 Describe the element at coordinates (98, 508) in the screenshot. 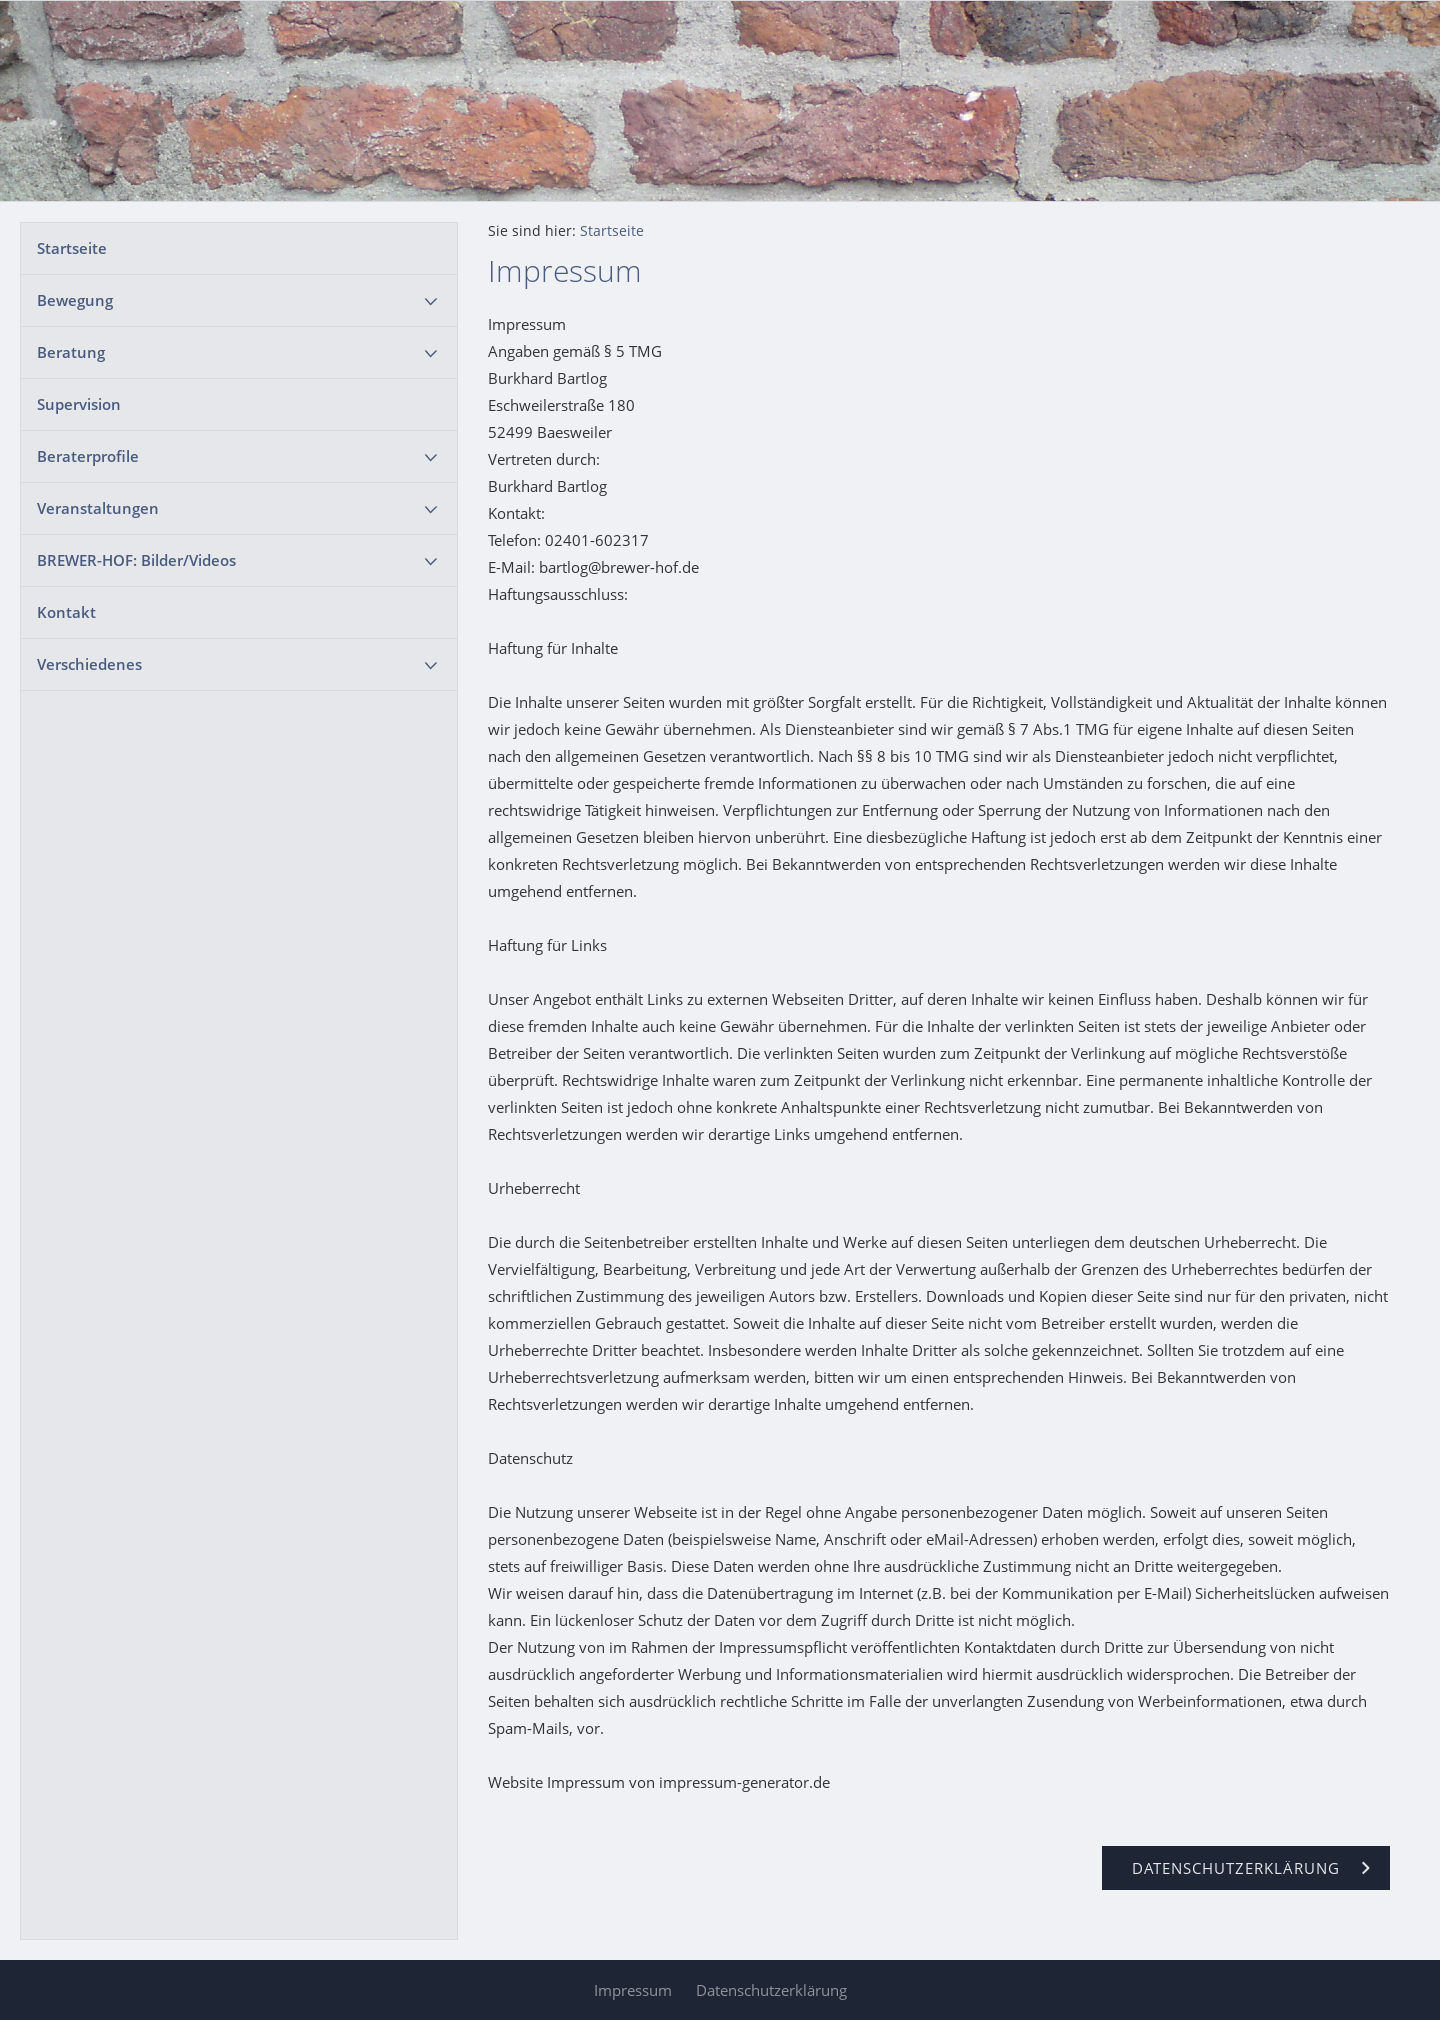

I see `Veranstaltungen` at that location.